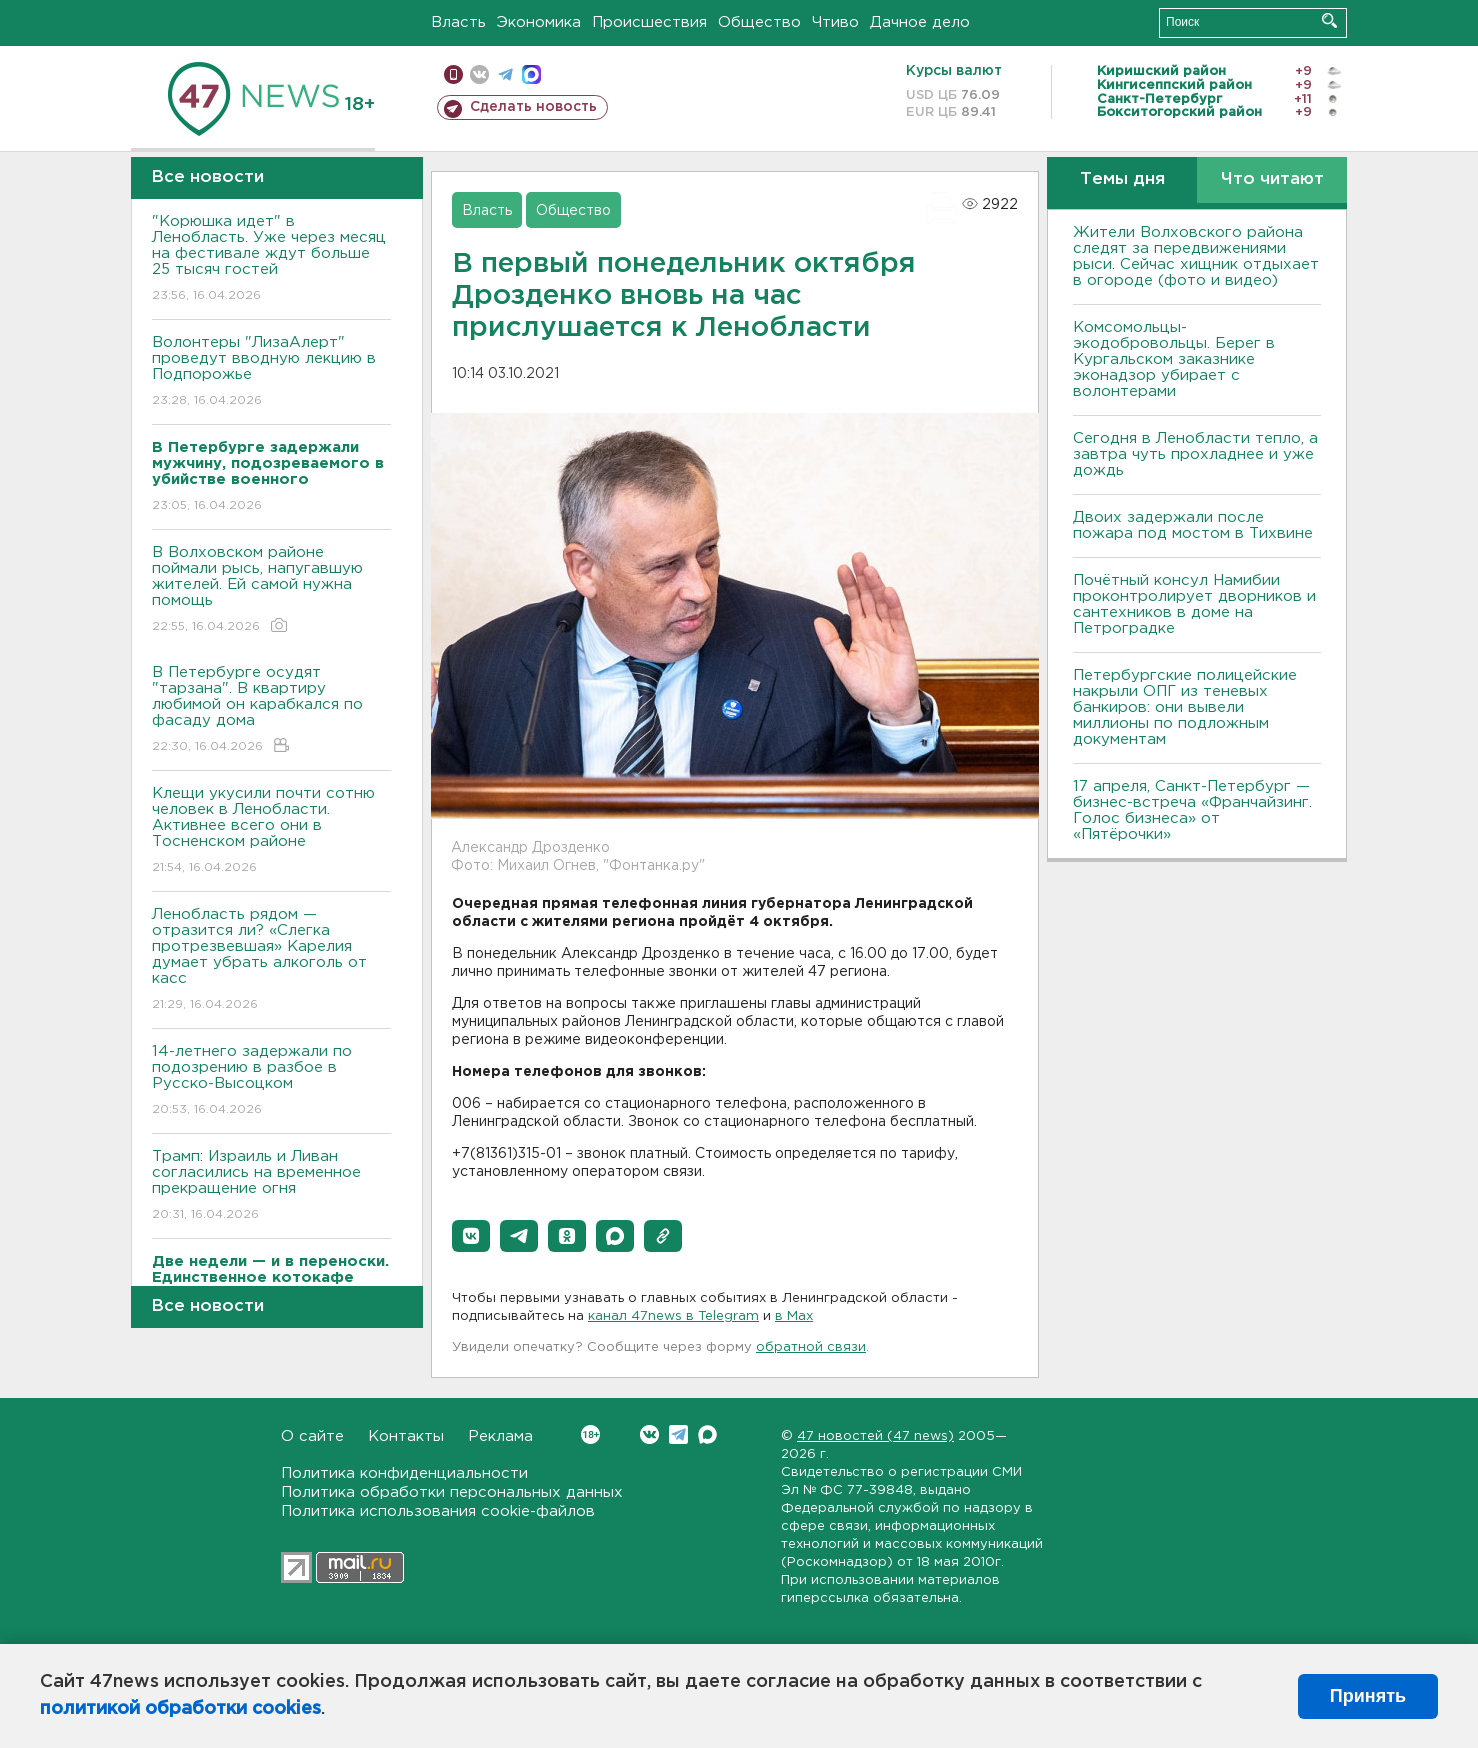  What do you see at coordinates (479, 74) in the screenshot?
I see `вконтакте` at bounding box center [479, 74].